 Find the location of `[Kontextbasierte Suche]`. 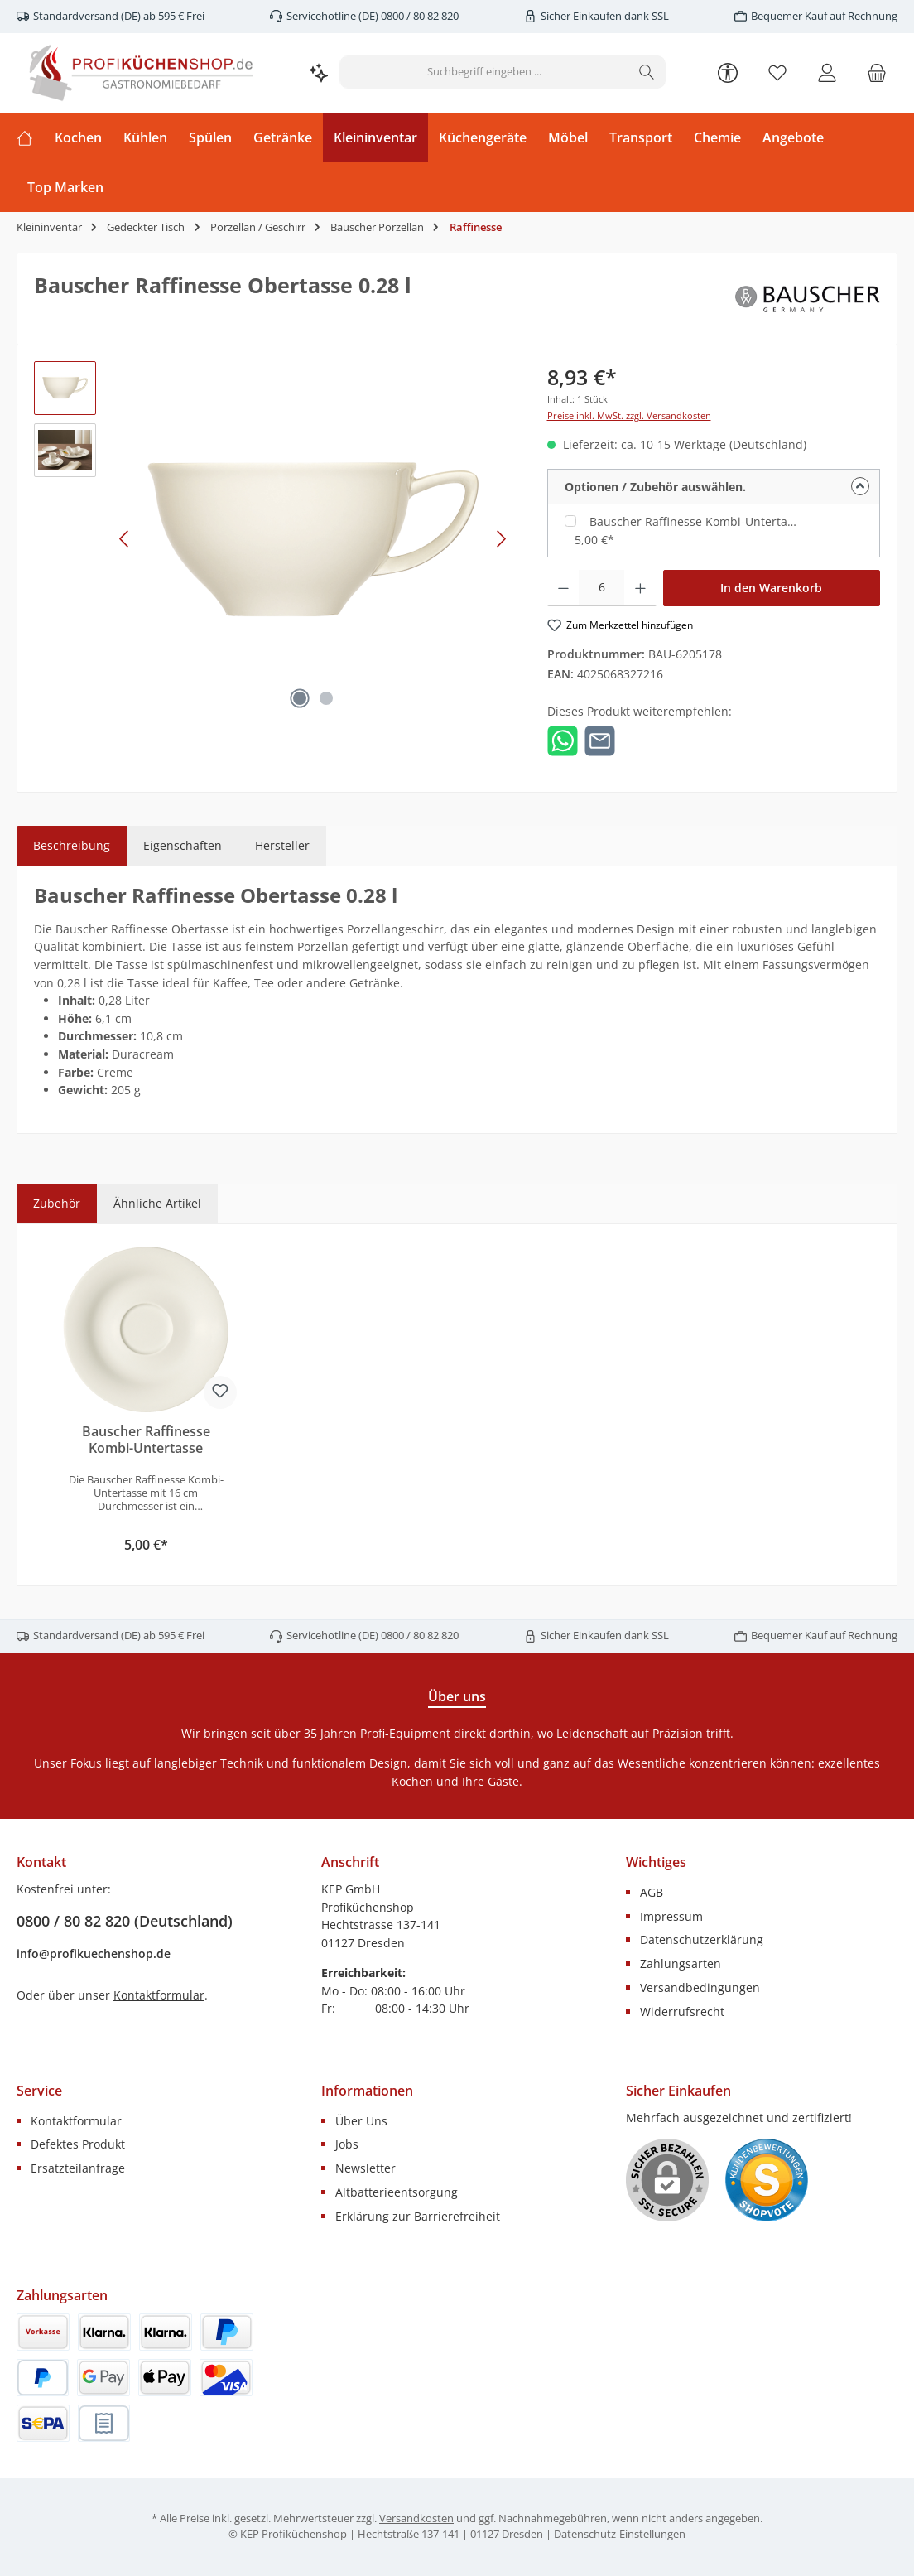

[Kontextbasierte Suche] is located at coordinates (318, 72).